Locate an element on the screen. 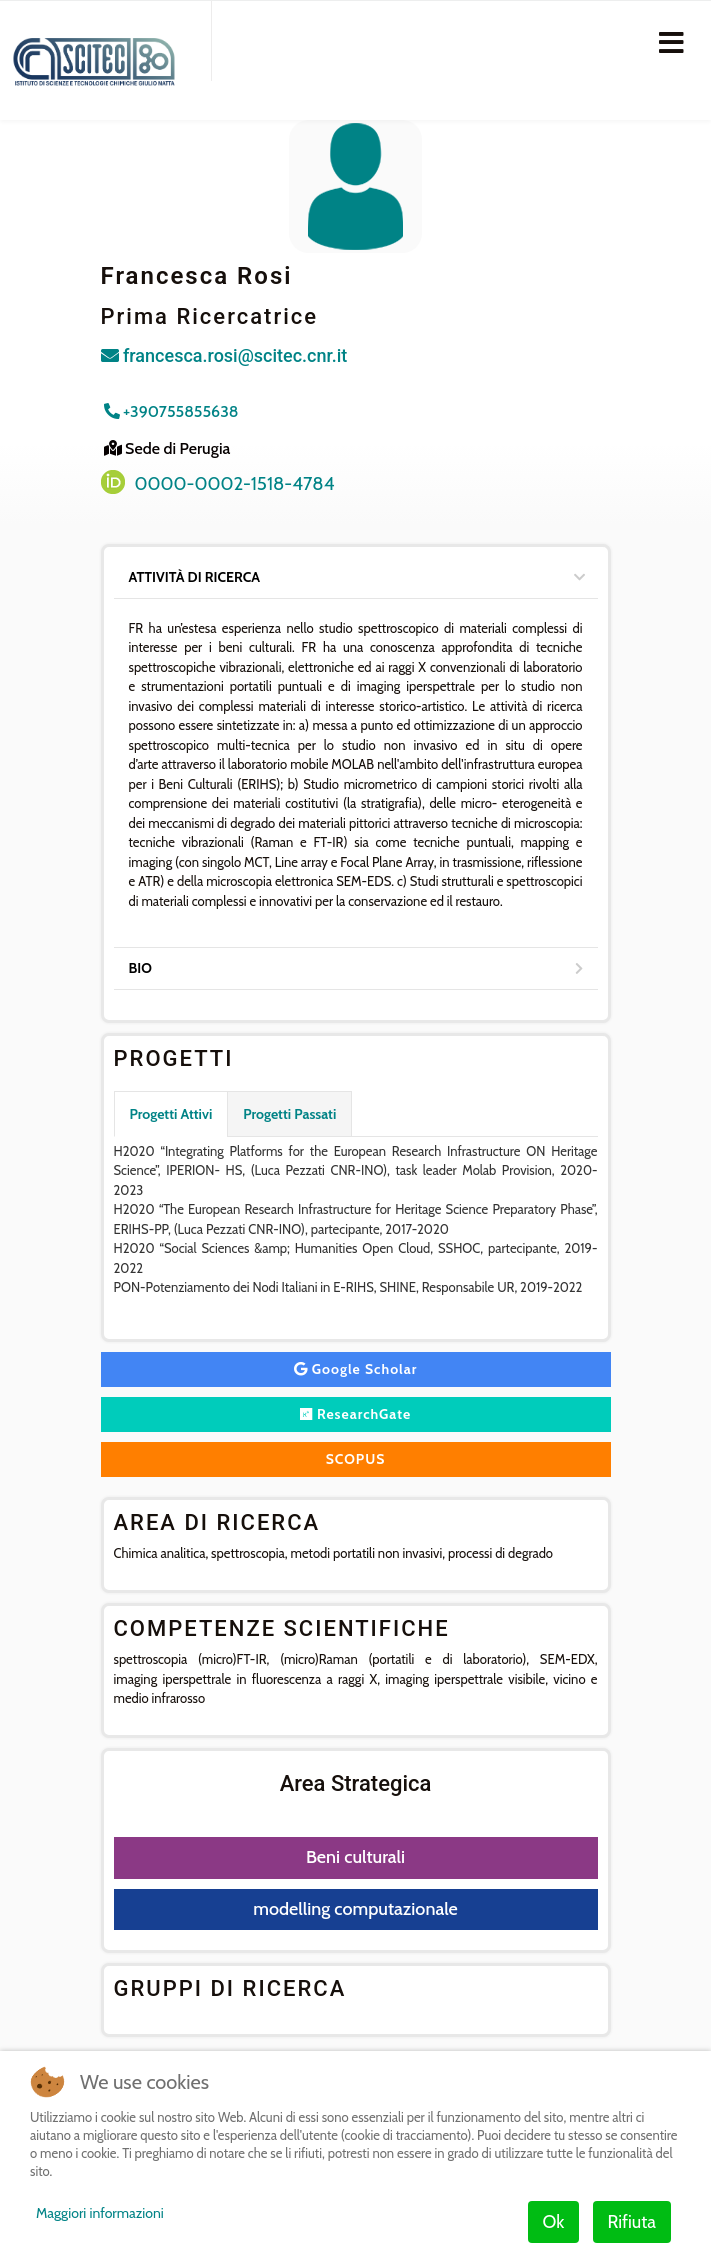 This screenshot has width=711, height=2258. Ok is located at coordinates (554, 2222).